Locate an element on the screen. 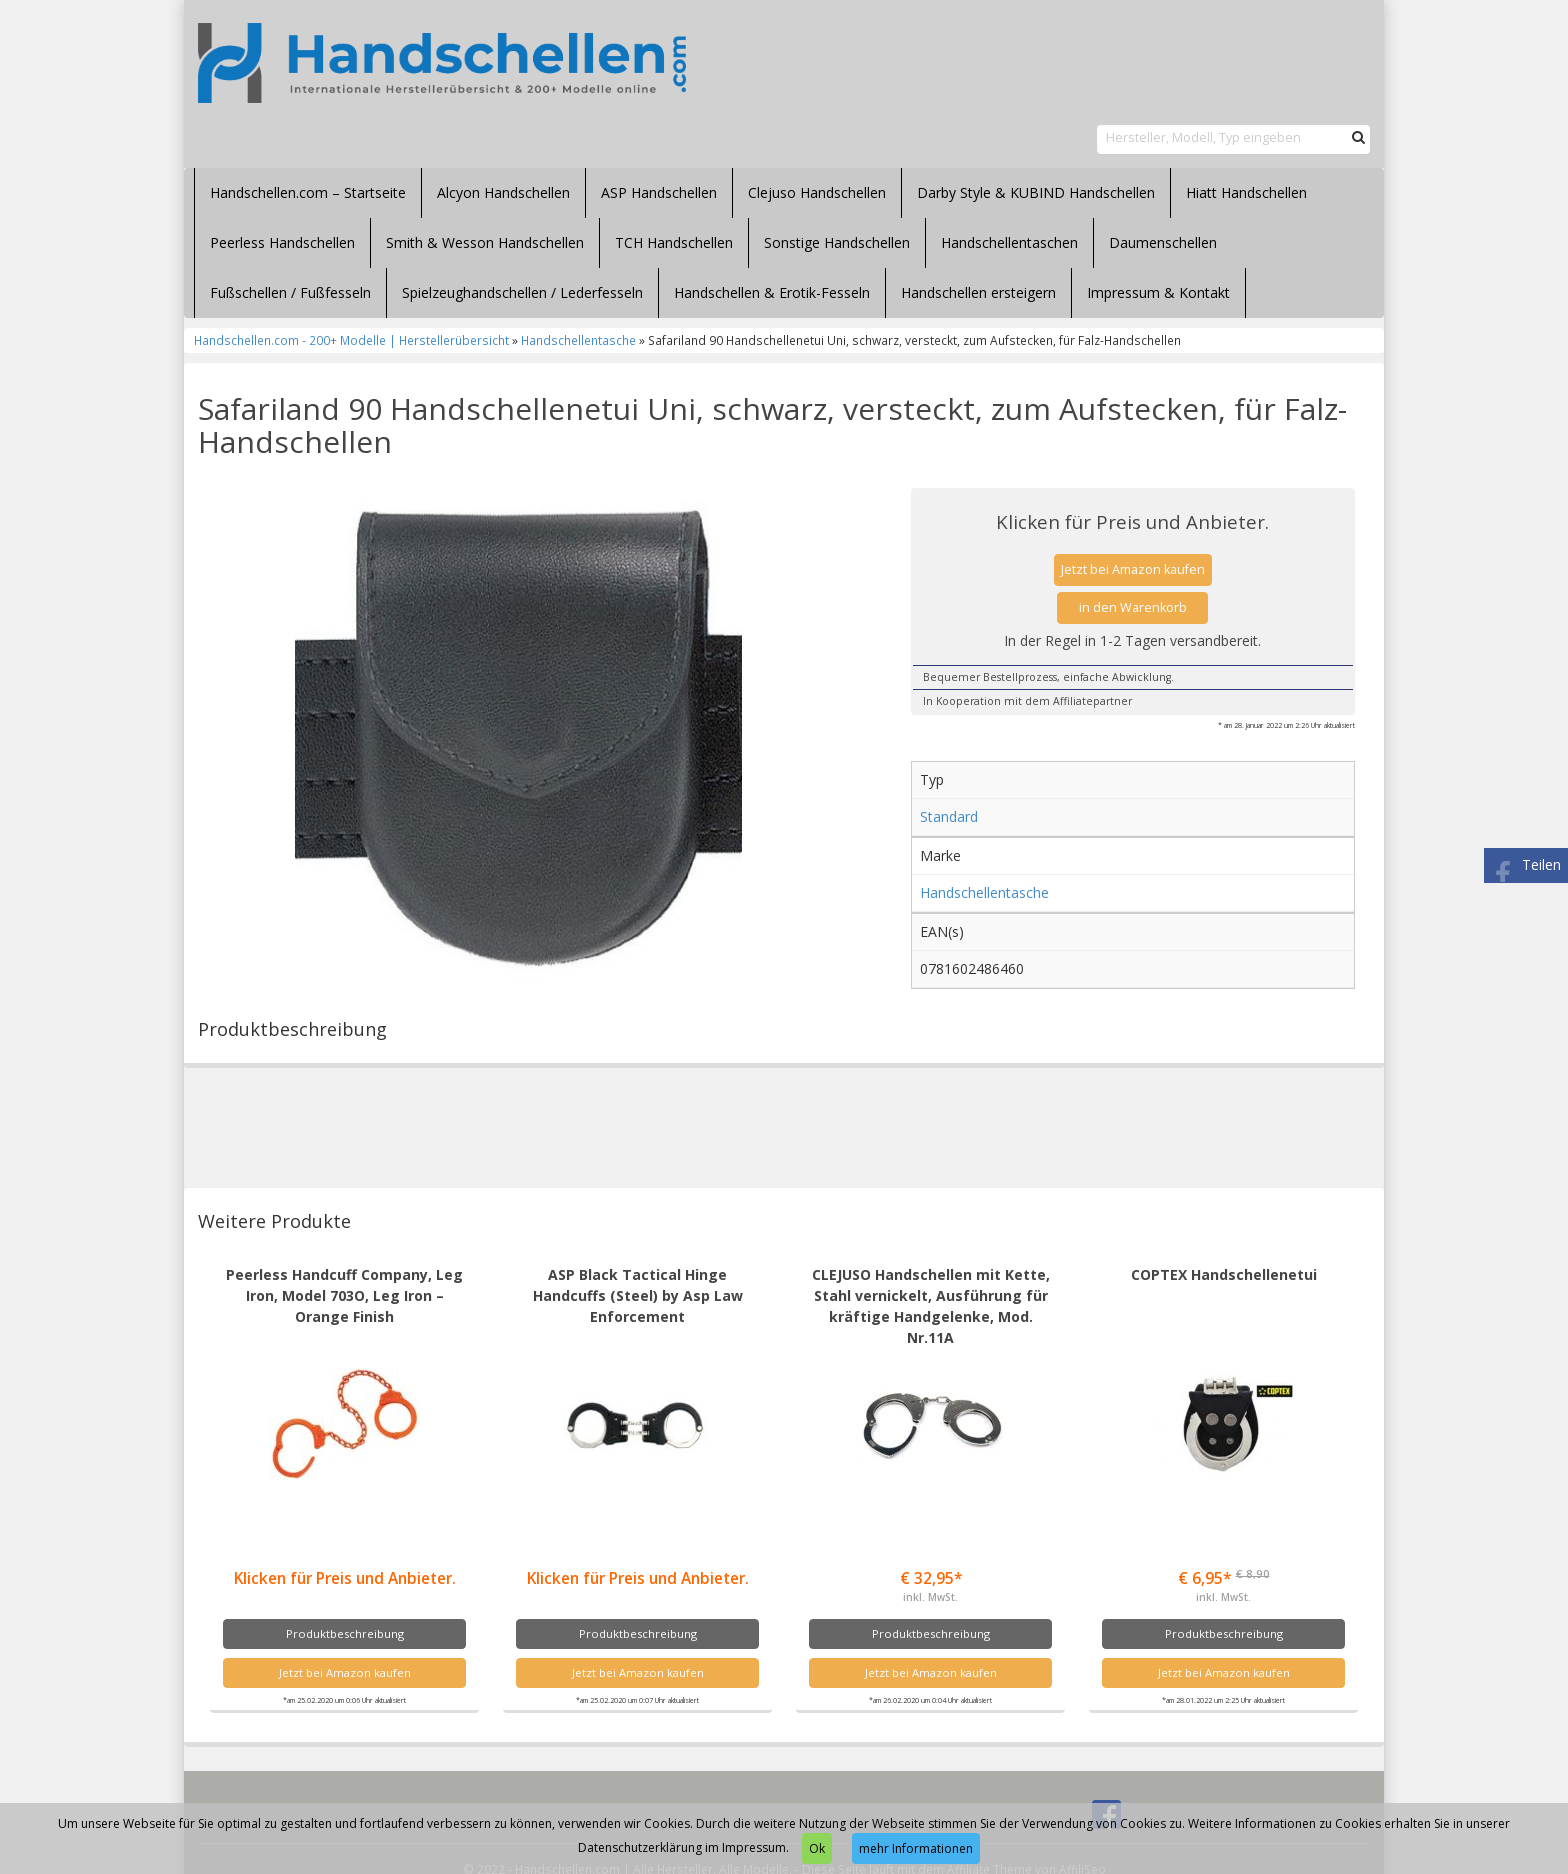 Image resolution: width=1568 pixels, height=1874 pixels. Smith & Wesson Handschellen is located at coordinates (485, 242).